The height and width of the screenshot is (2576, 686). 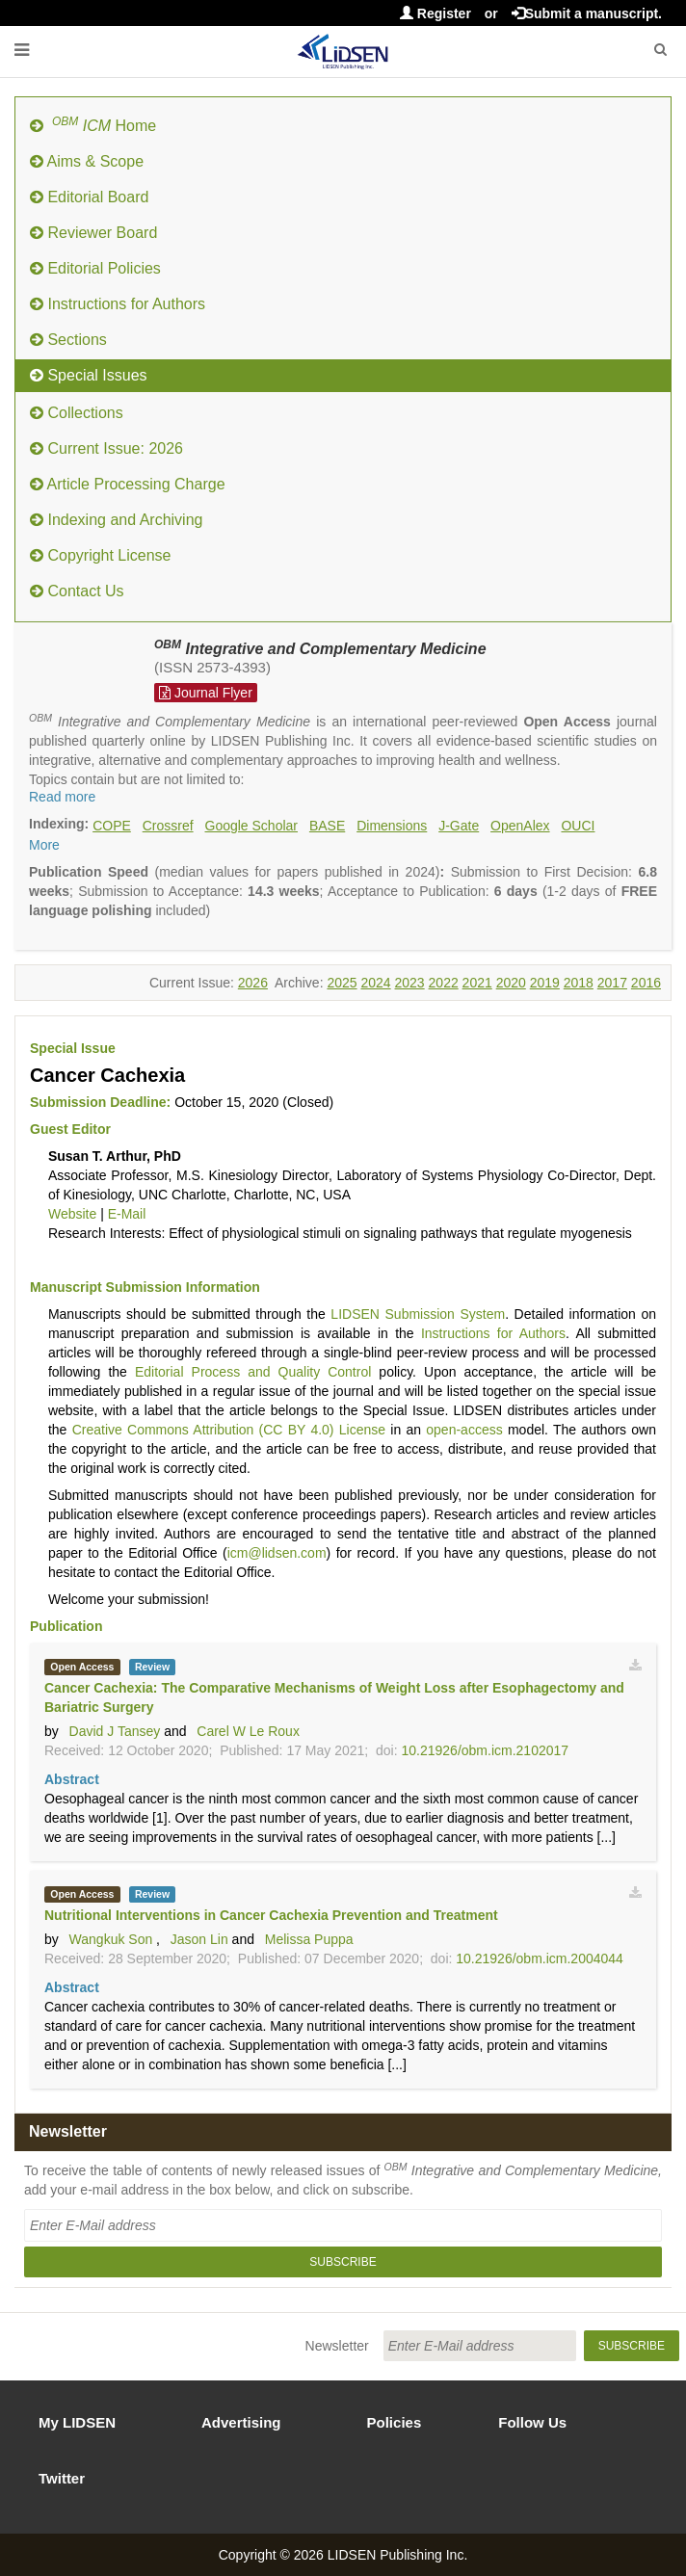 What do you see at coordinates (248, 1731) in the screenshot?
I see `Carel W Le Roux` at bounding box center [248, 1731].